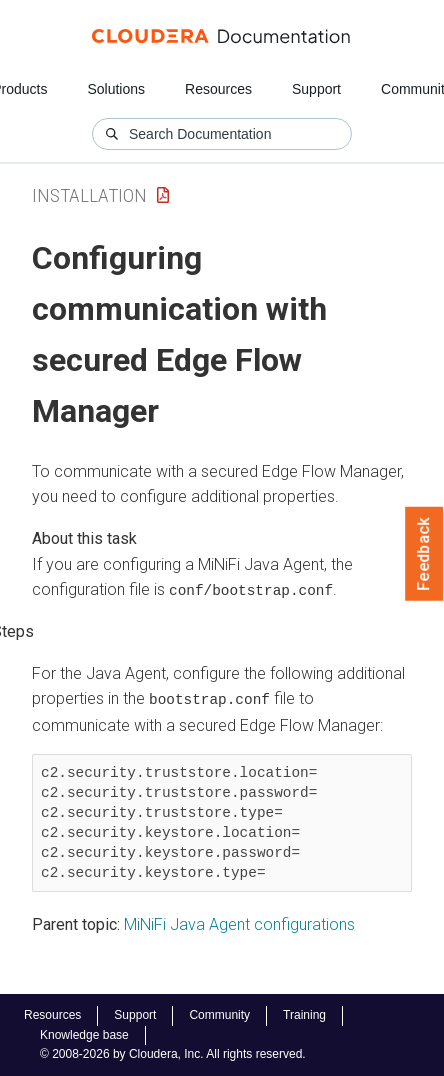  What do you see at coordinates (218, 89) in the screenshot?
I see `Resources` at bounding box center [218, 89].